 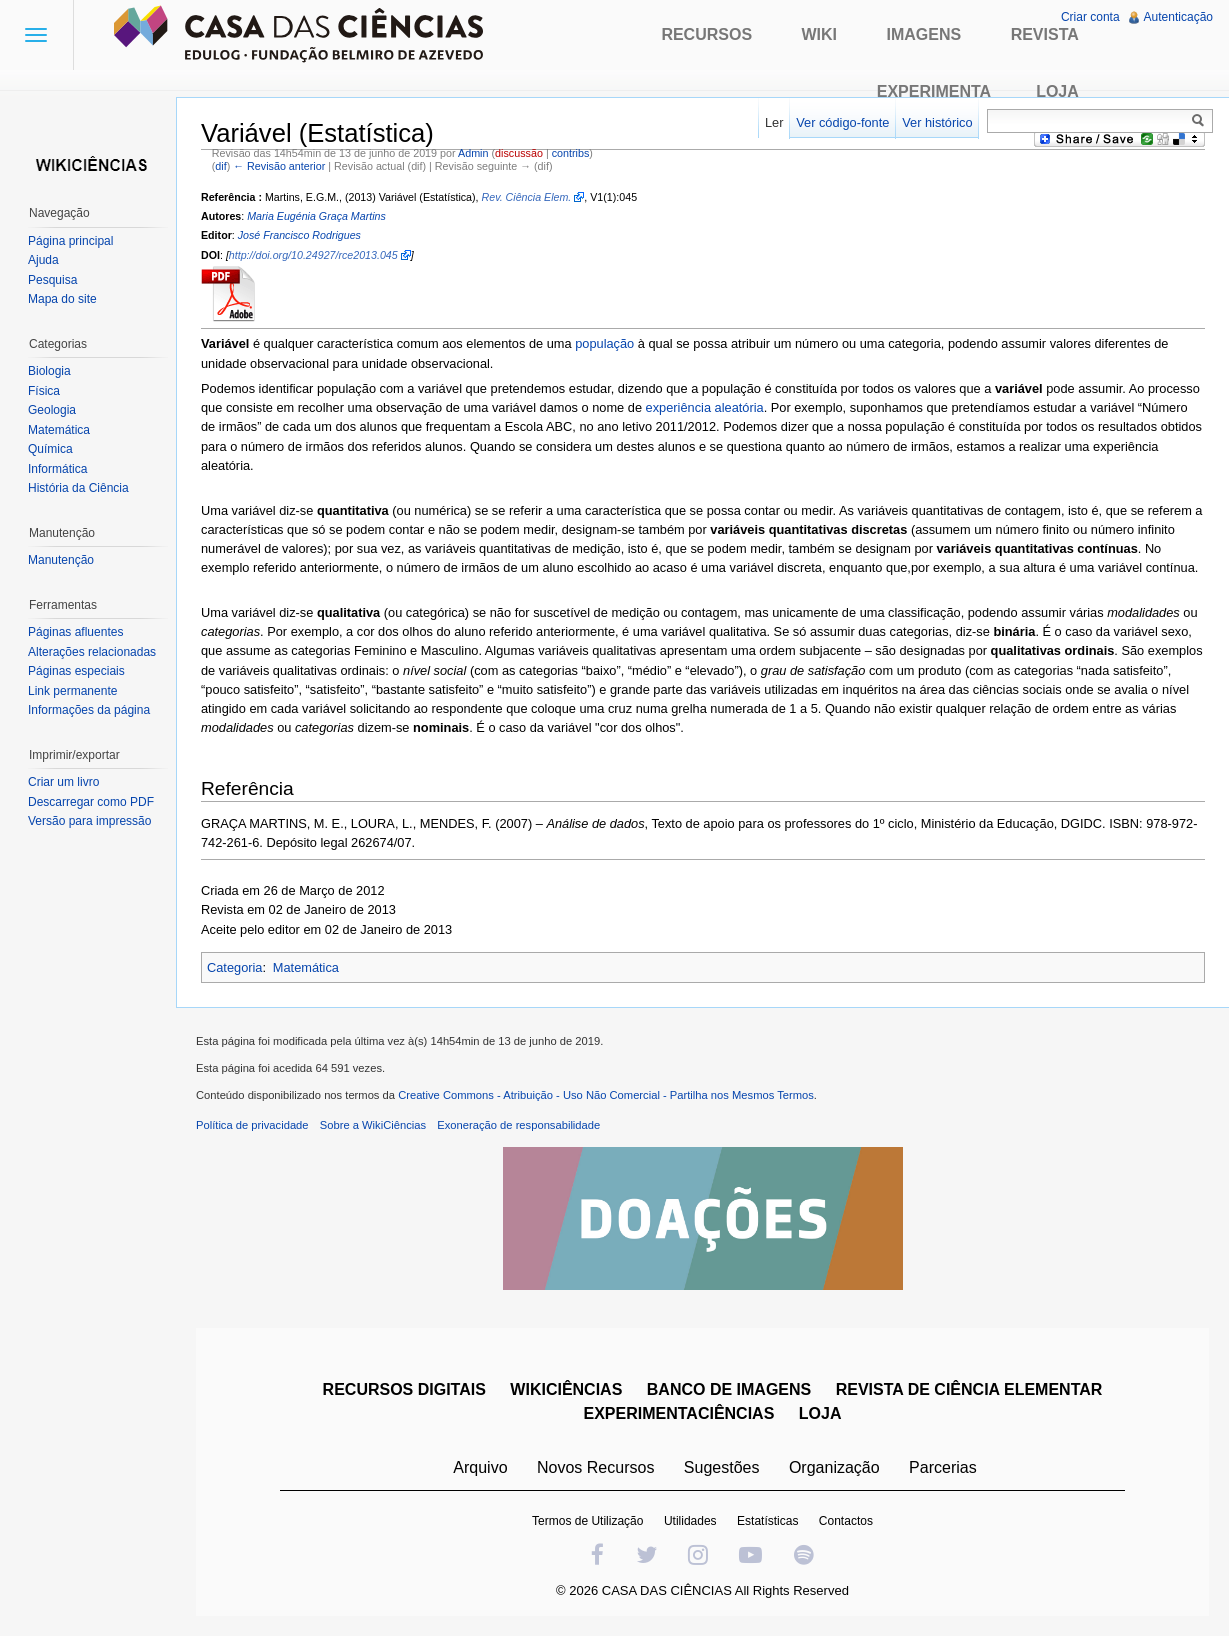 What do you see at coordinates (373, 1125) in the screenshot?
I see `Sobre a WikiCiências` at bounding box center [373, 1125].